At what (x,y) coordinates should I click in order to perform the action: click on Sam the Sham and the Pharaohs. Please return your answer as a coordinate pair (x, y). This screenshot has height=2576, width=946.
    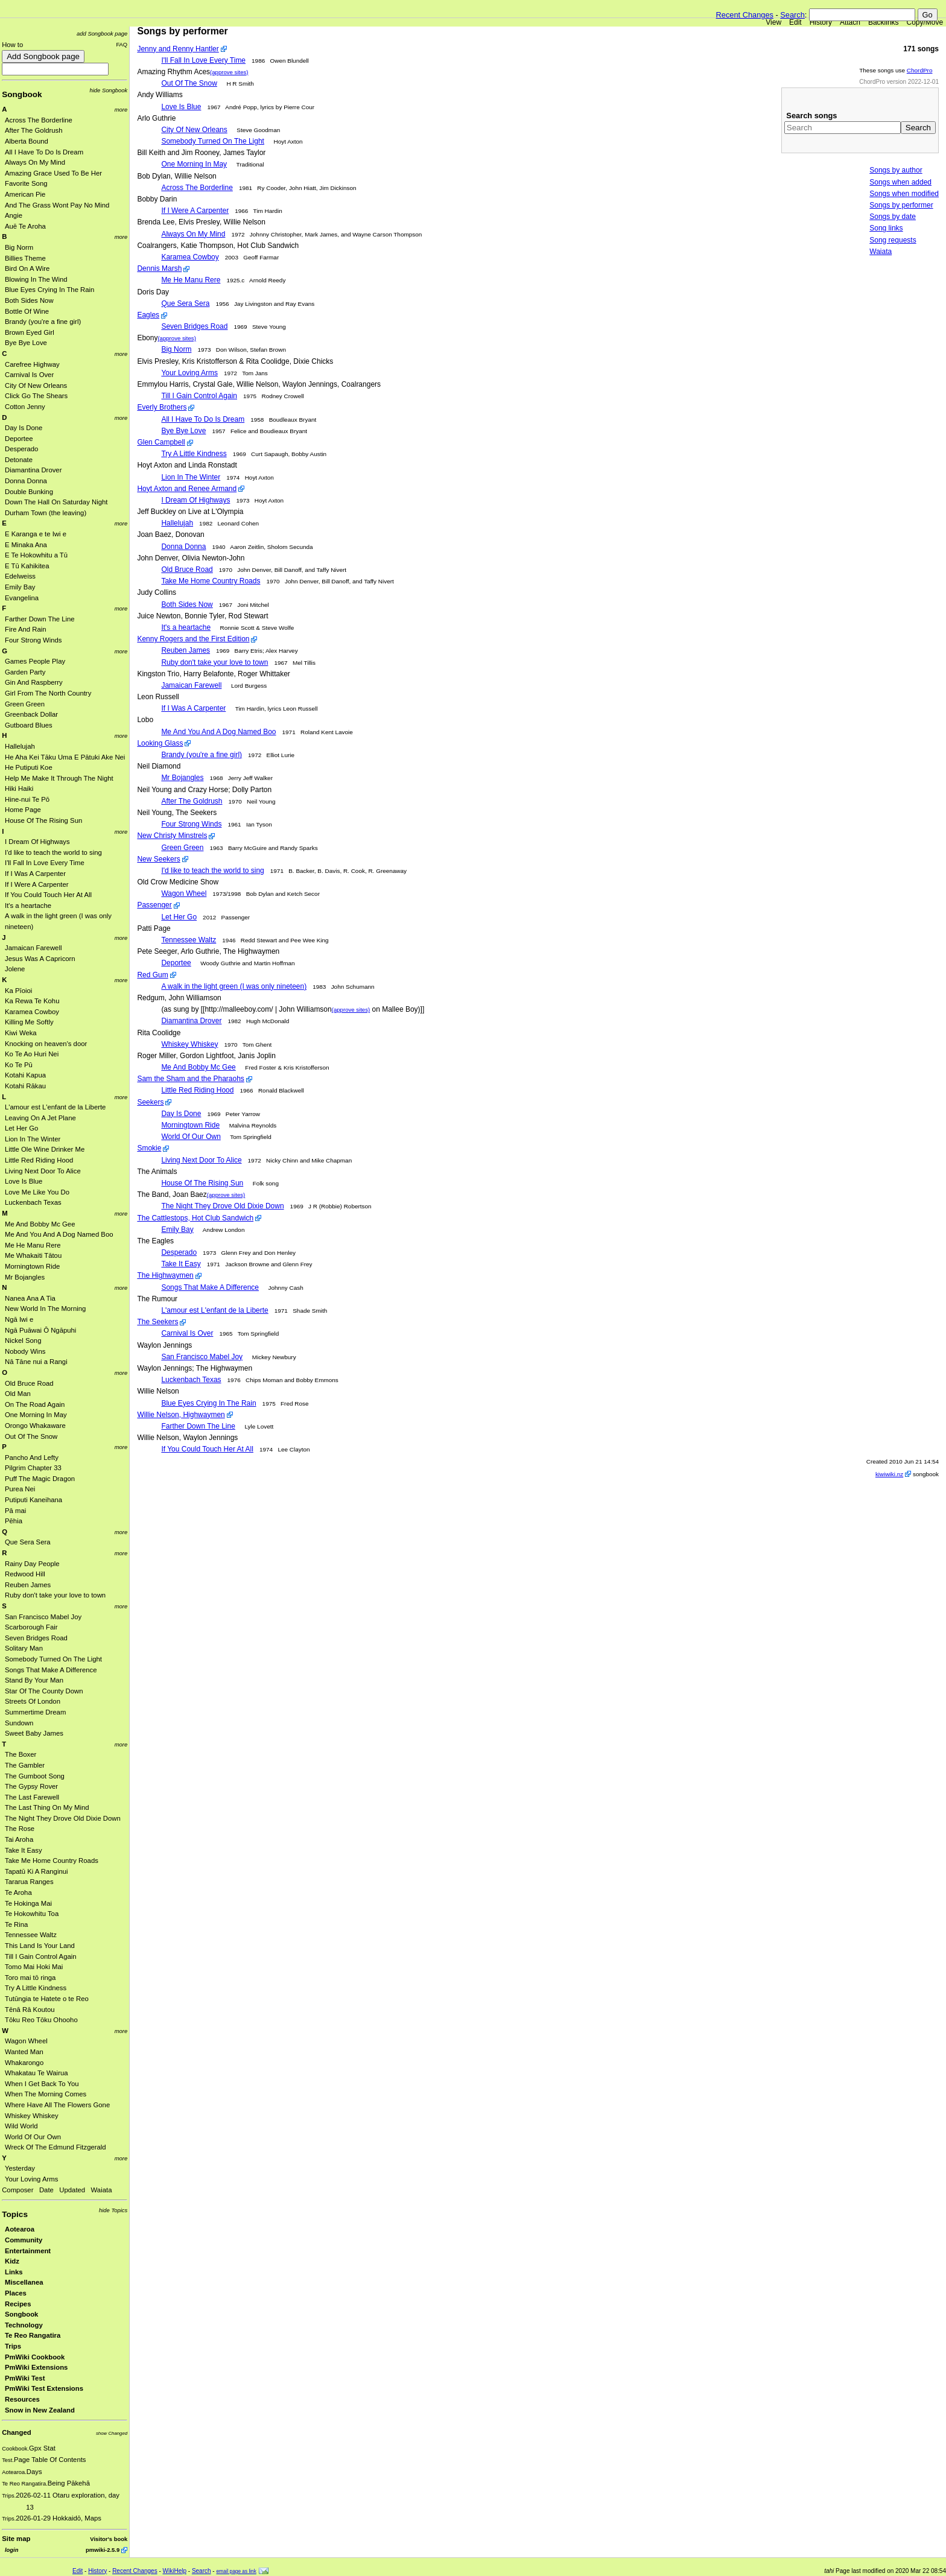
    Looking at the image, I should click on (190, 1078).